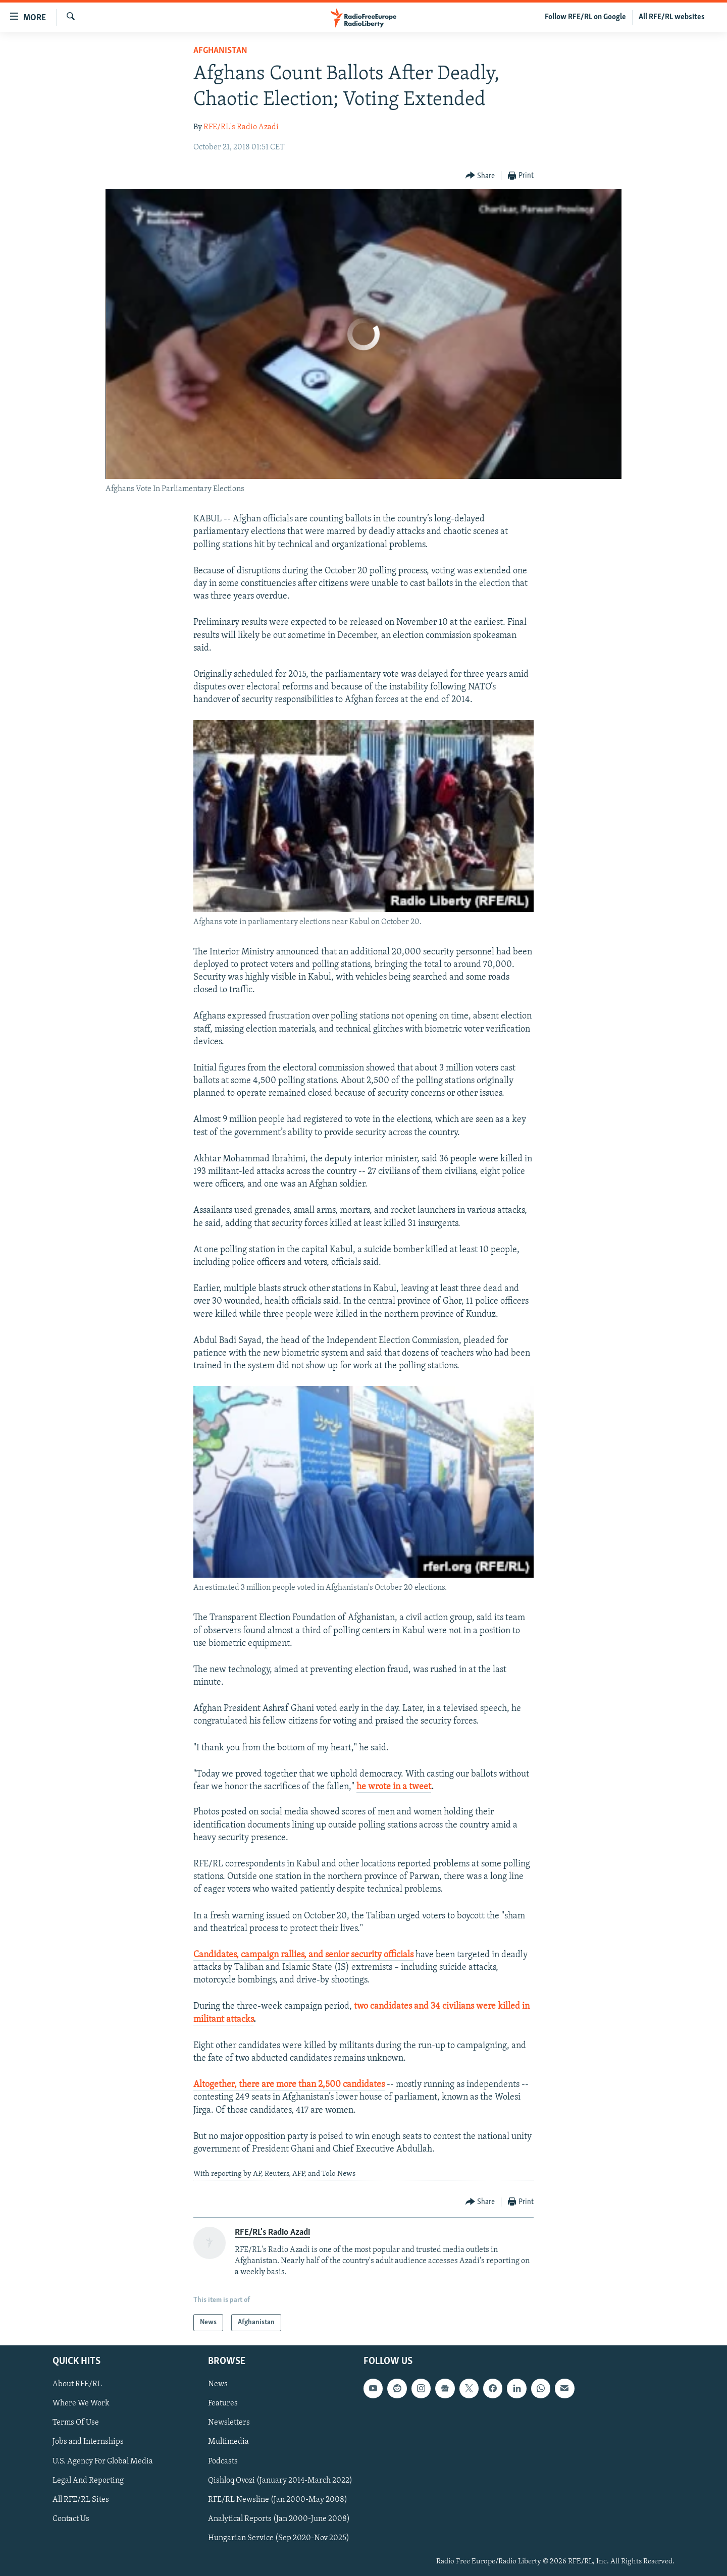  I want to click on Analytical Reports (Jan 2000-June 2008), so click(279, 2519).